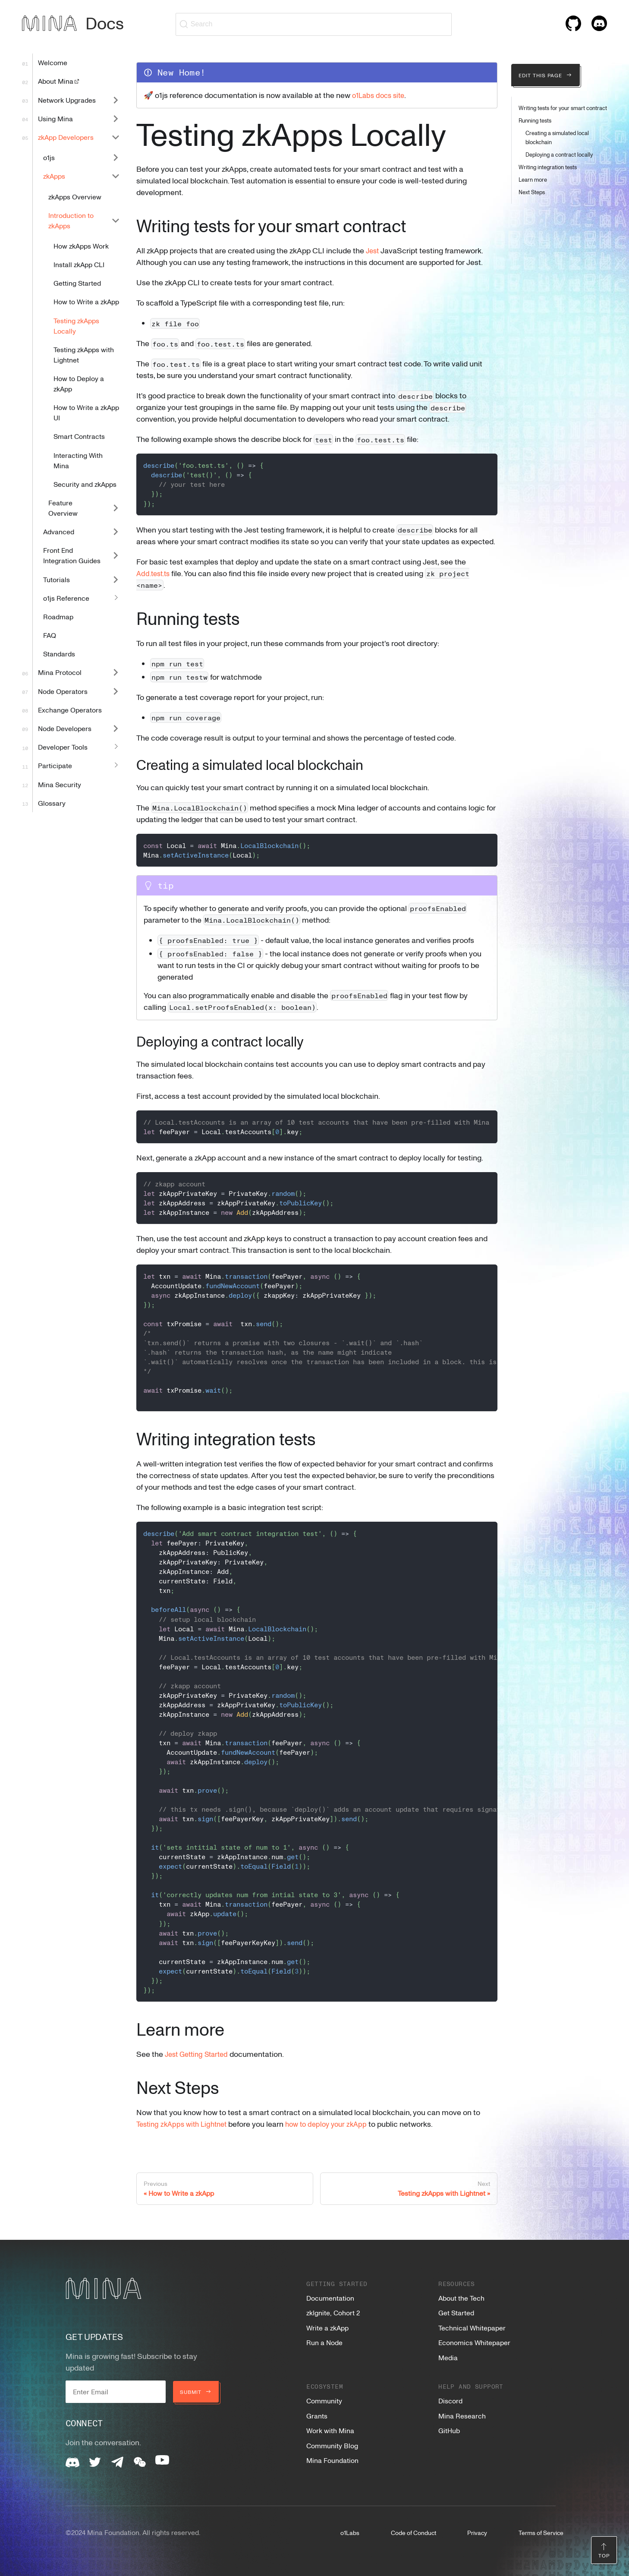 Image resolution: width=629 pixels, height=2576 pixels. Describe the element at coordinates (60, 672) in the screenshot. I see `Mina Protocol` at that location.